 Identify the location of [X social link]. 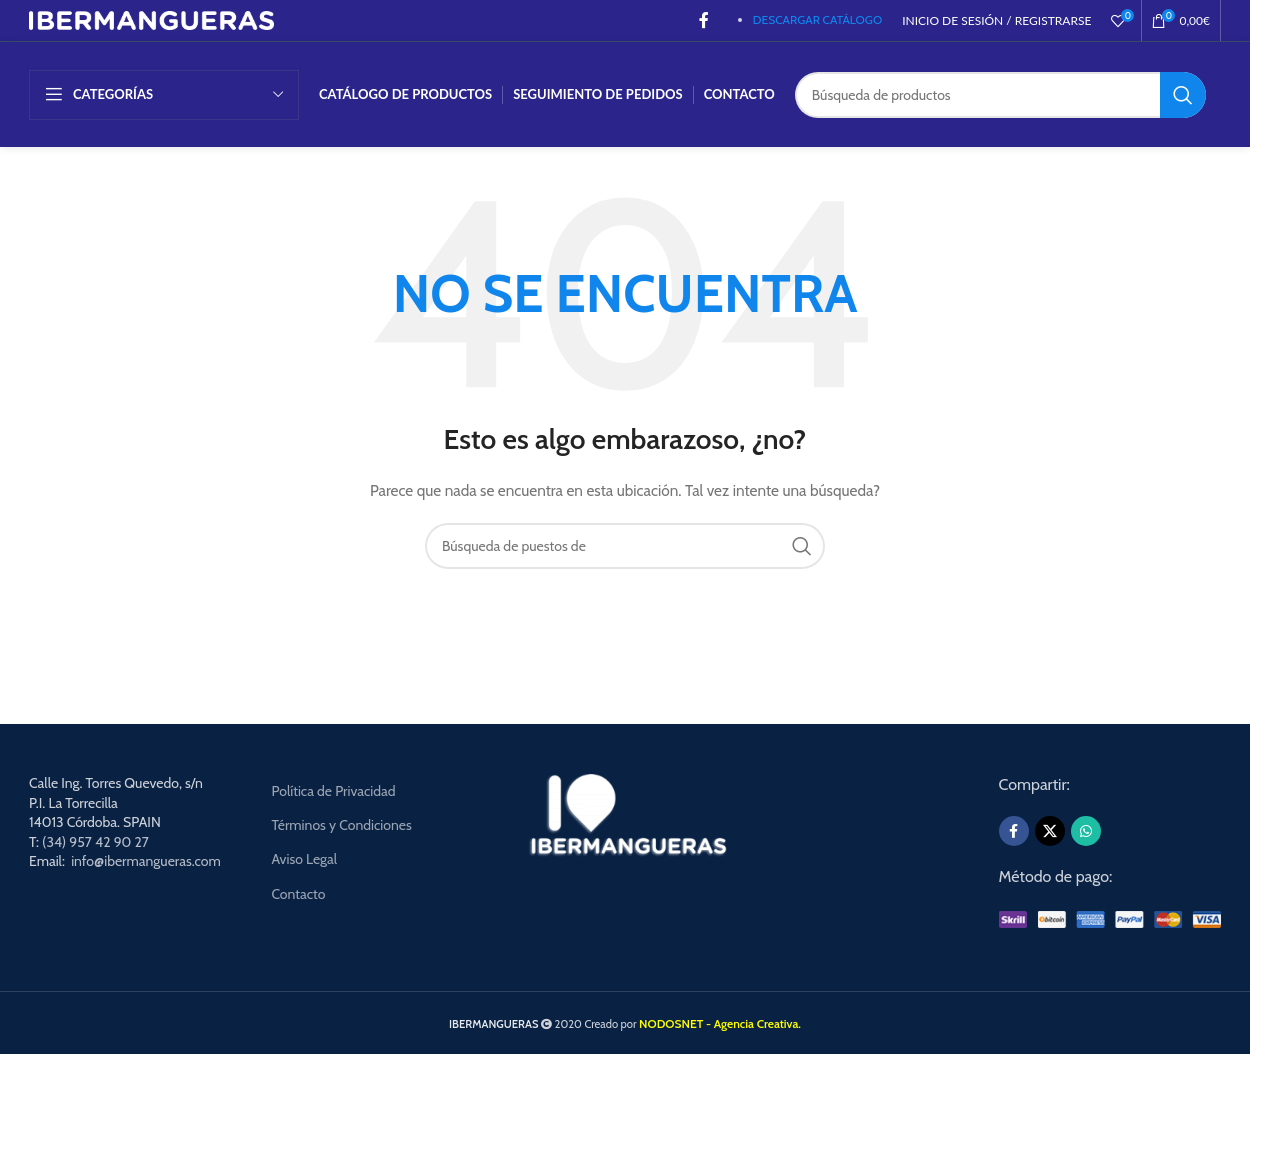
(1050, 831).